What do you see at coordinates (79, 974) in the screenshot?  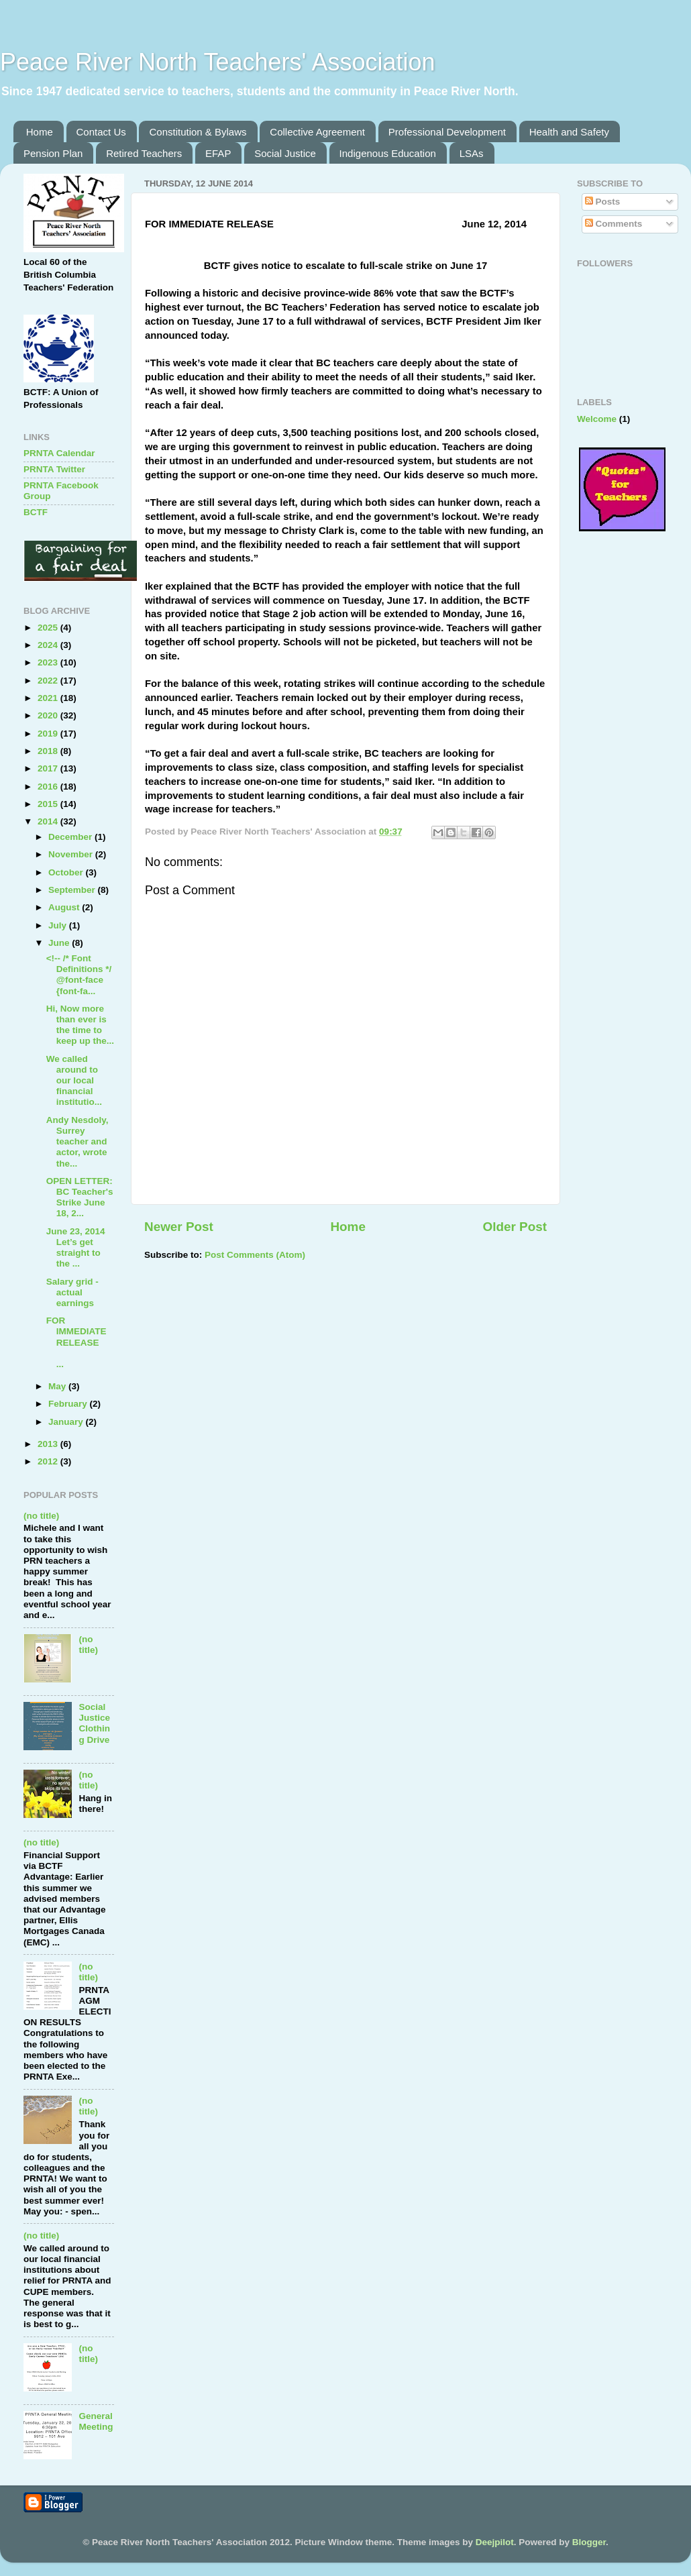 I see `<!-- /* Font Definitions */ @font-face {font-fa...` at bounding box center [79, 974].